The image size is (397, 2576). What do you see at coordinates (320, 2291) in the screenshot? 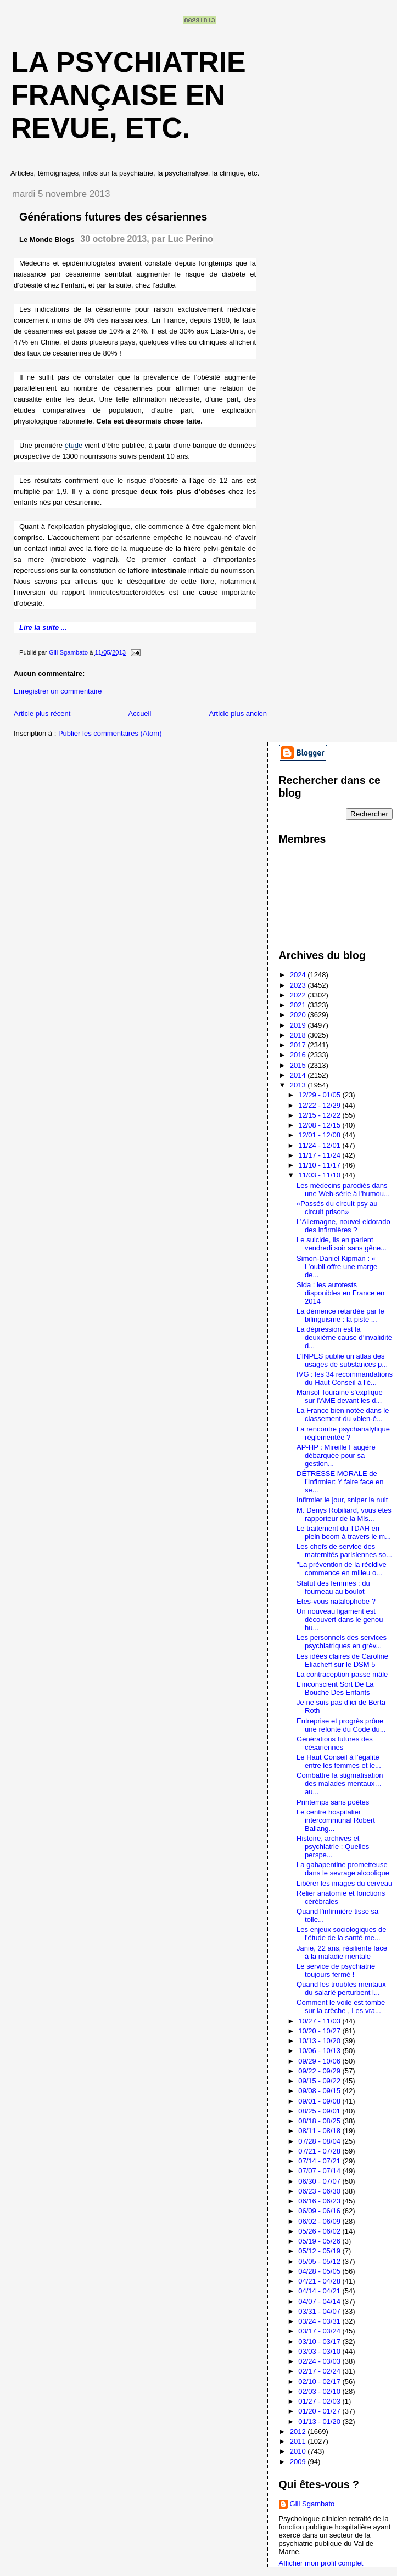
I see `04/14 - 04/21` at bounding box center [320, 2291].